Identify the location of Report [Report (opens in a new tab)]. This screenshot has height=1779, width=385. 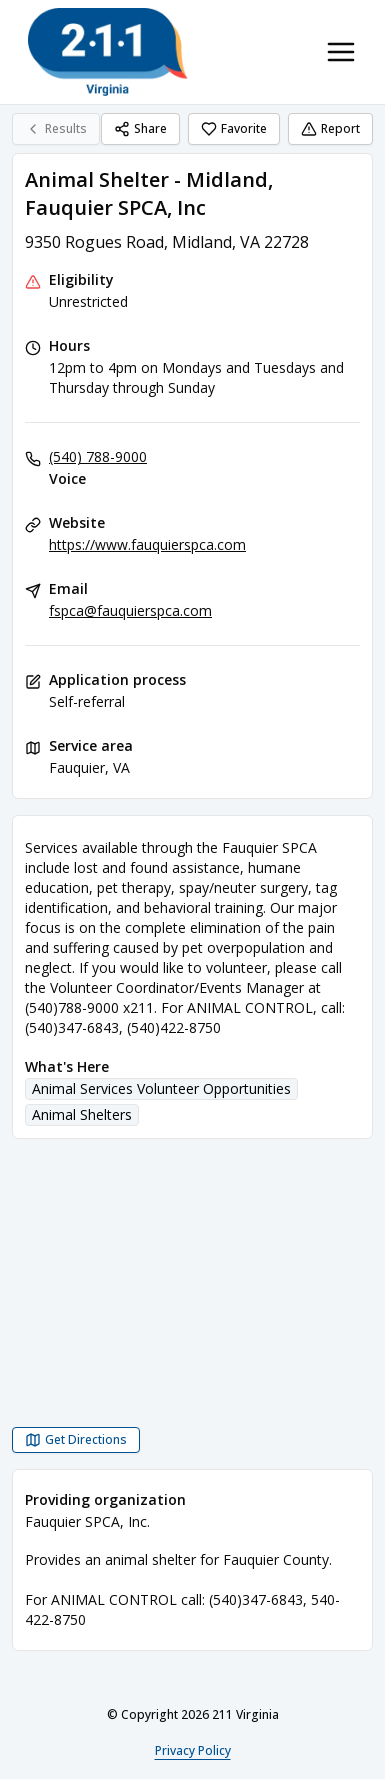
(330, 128).